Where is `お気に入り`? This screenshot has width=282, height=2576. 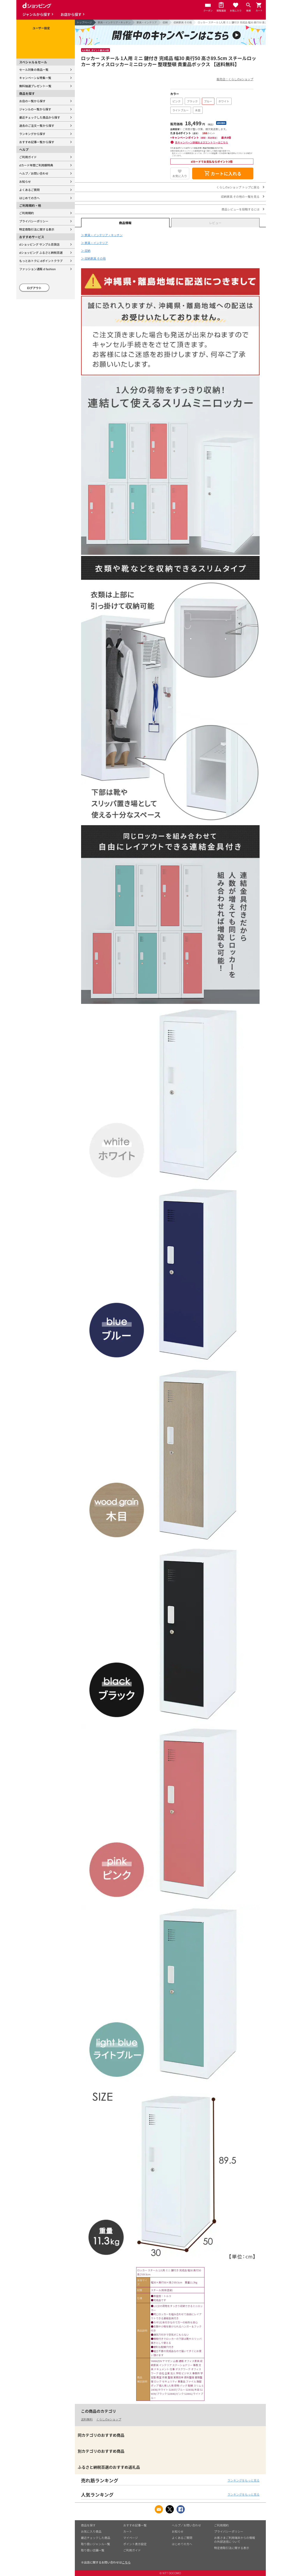
お気に入り is located at coordinates (179, 176).